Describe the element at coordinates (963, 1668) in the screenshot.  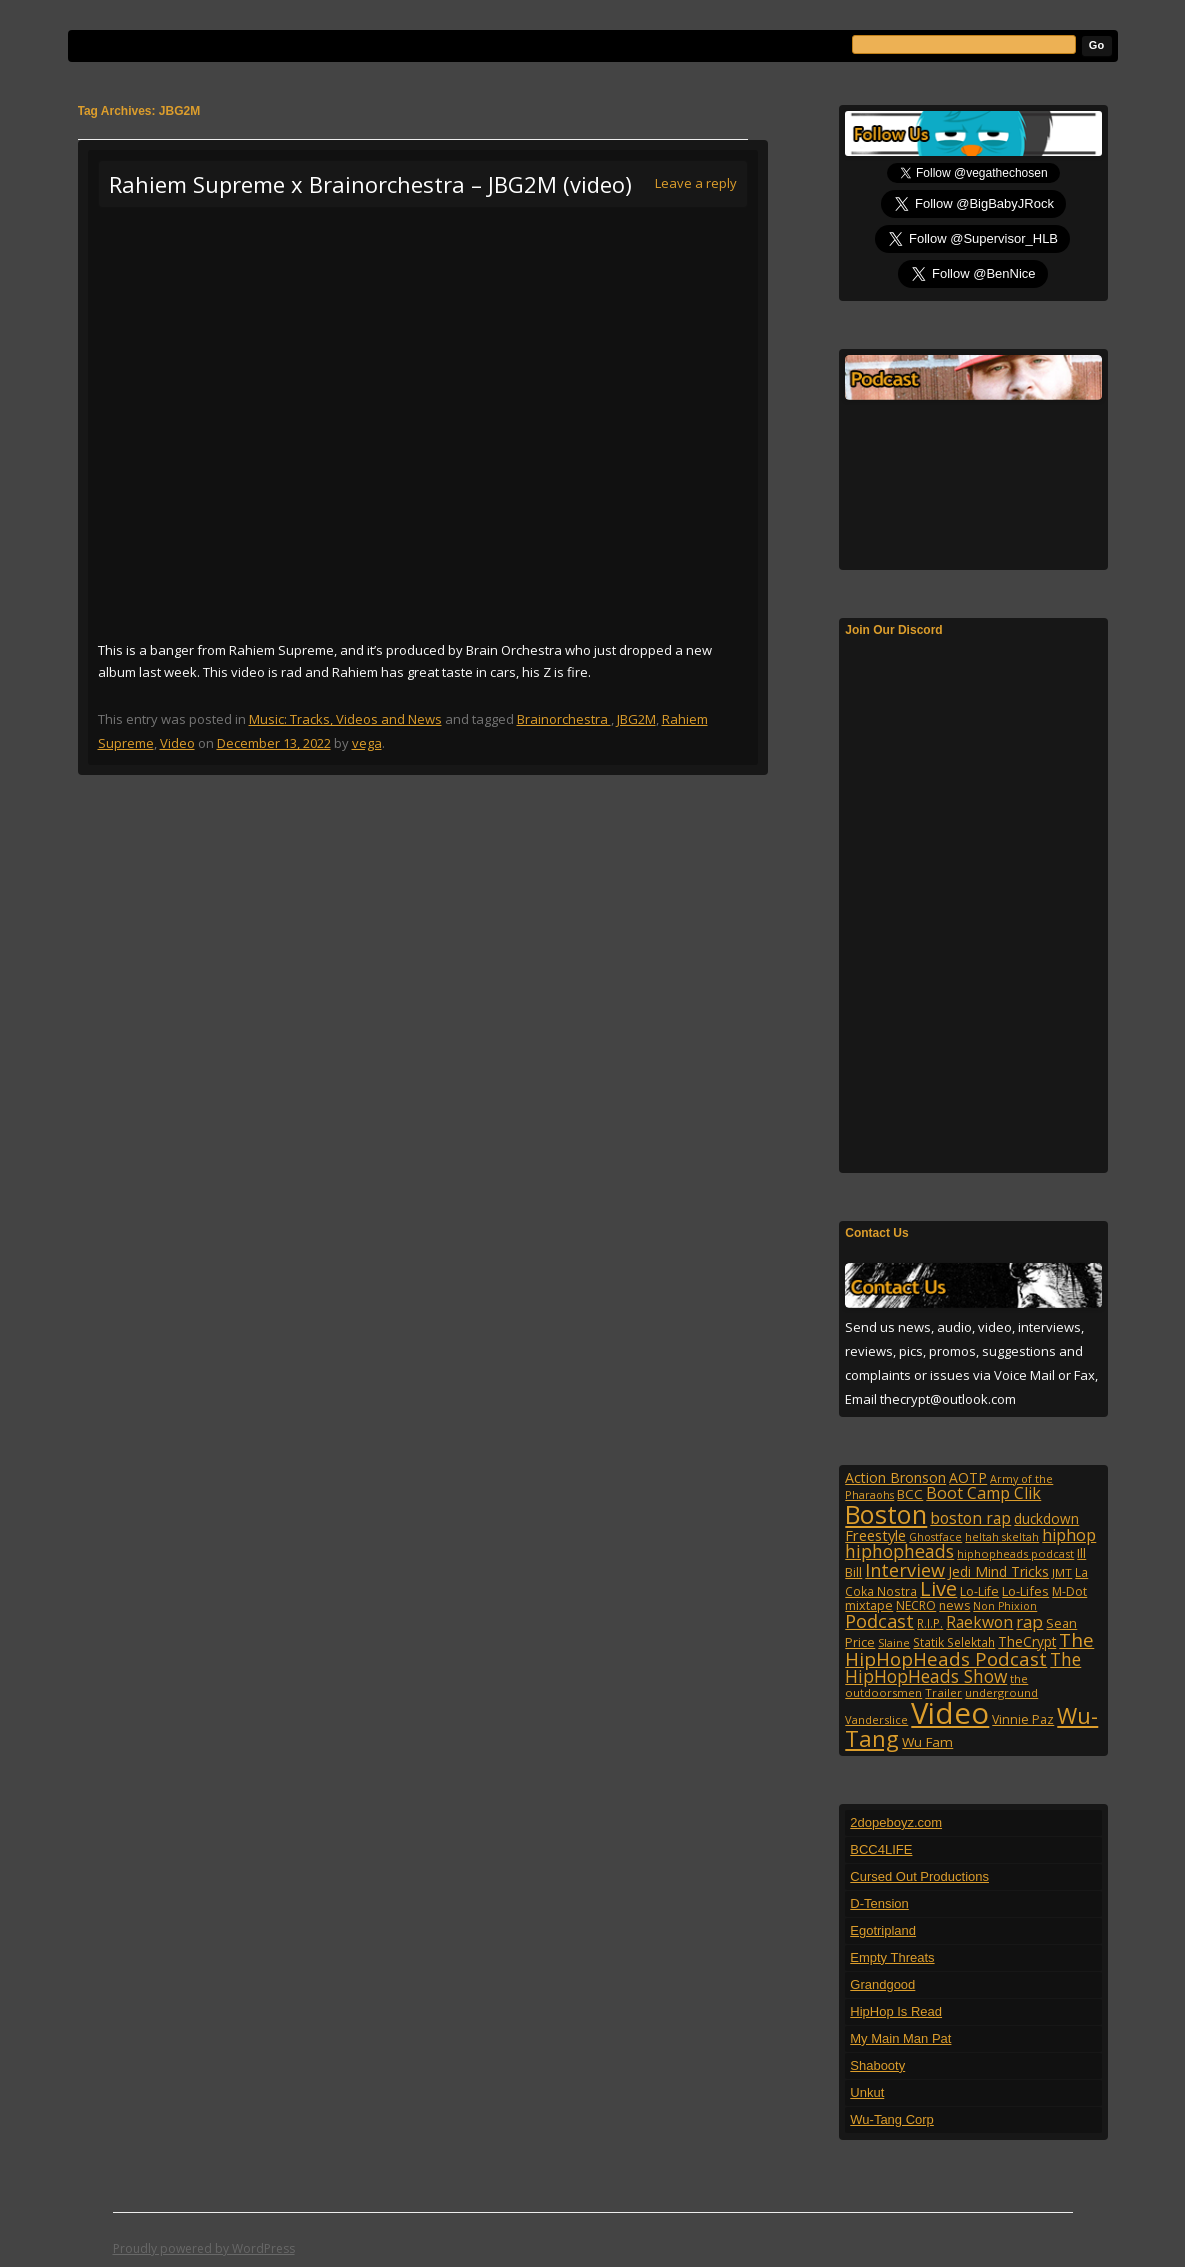
I see `The HipHopHeads Show [The HipHopHeads Show (276 items)]` at that location.